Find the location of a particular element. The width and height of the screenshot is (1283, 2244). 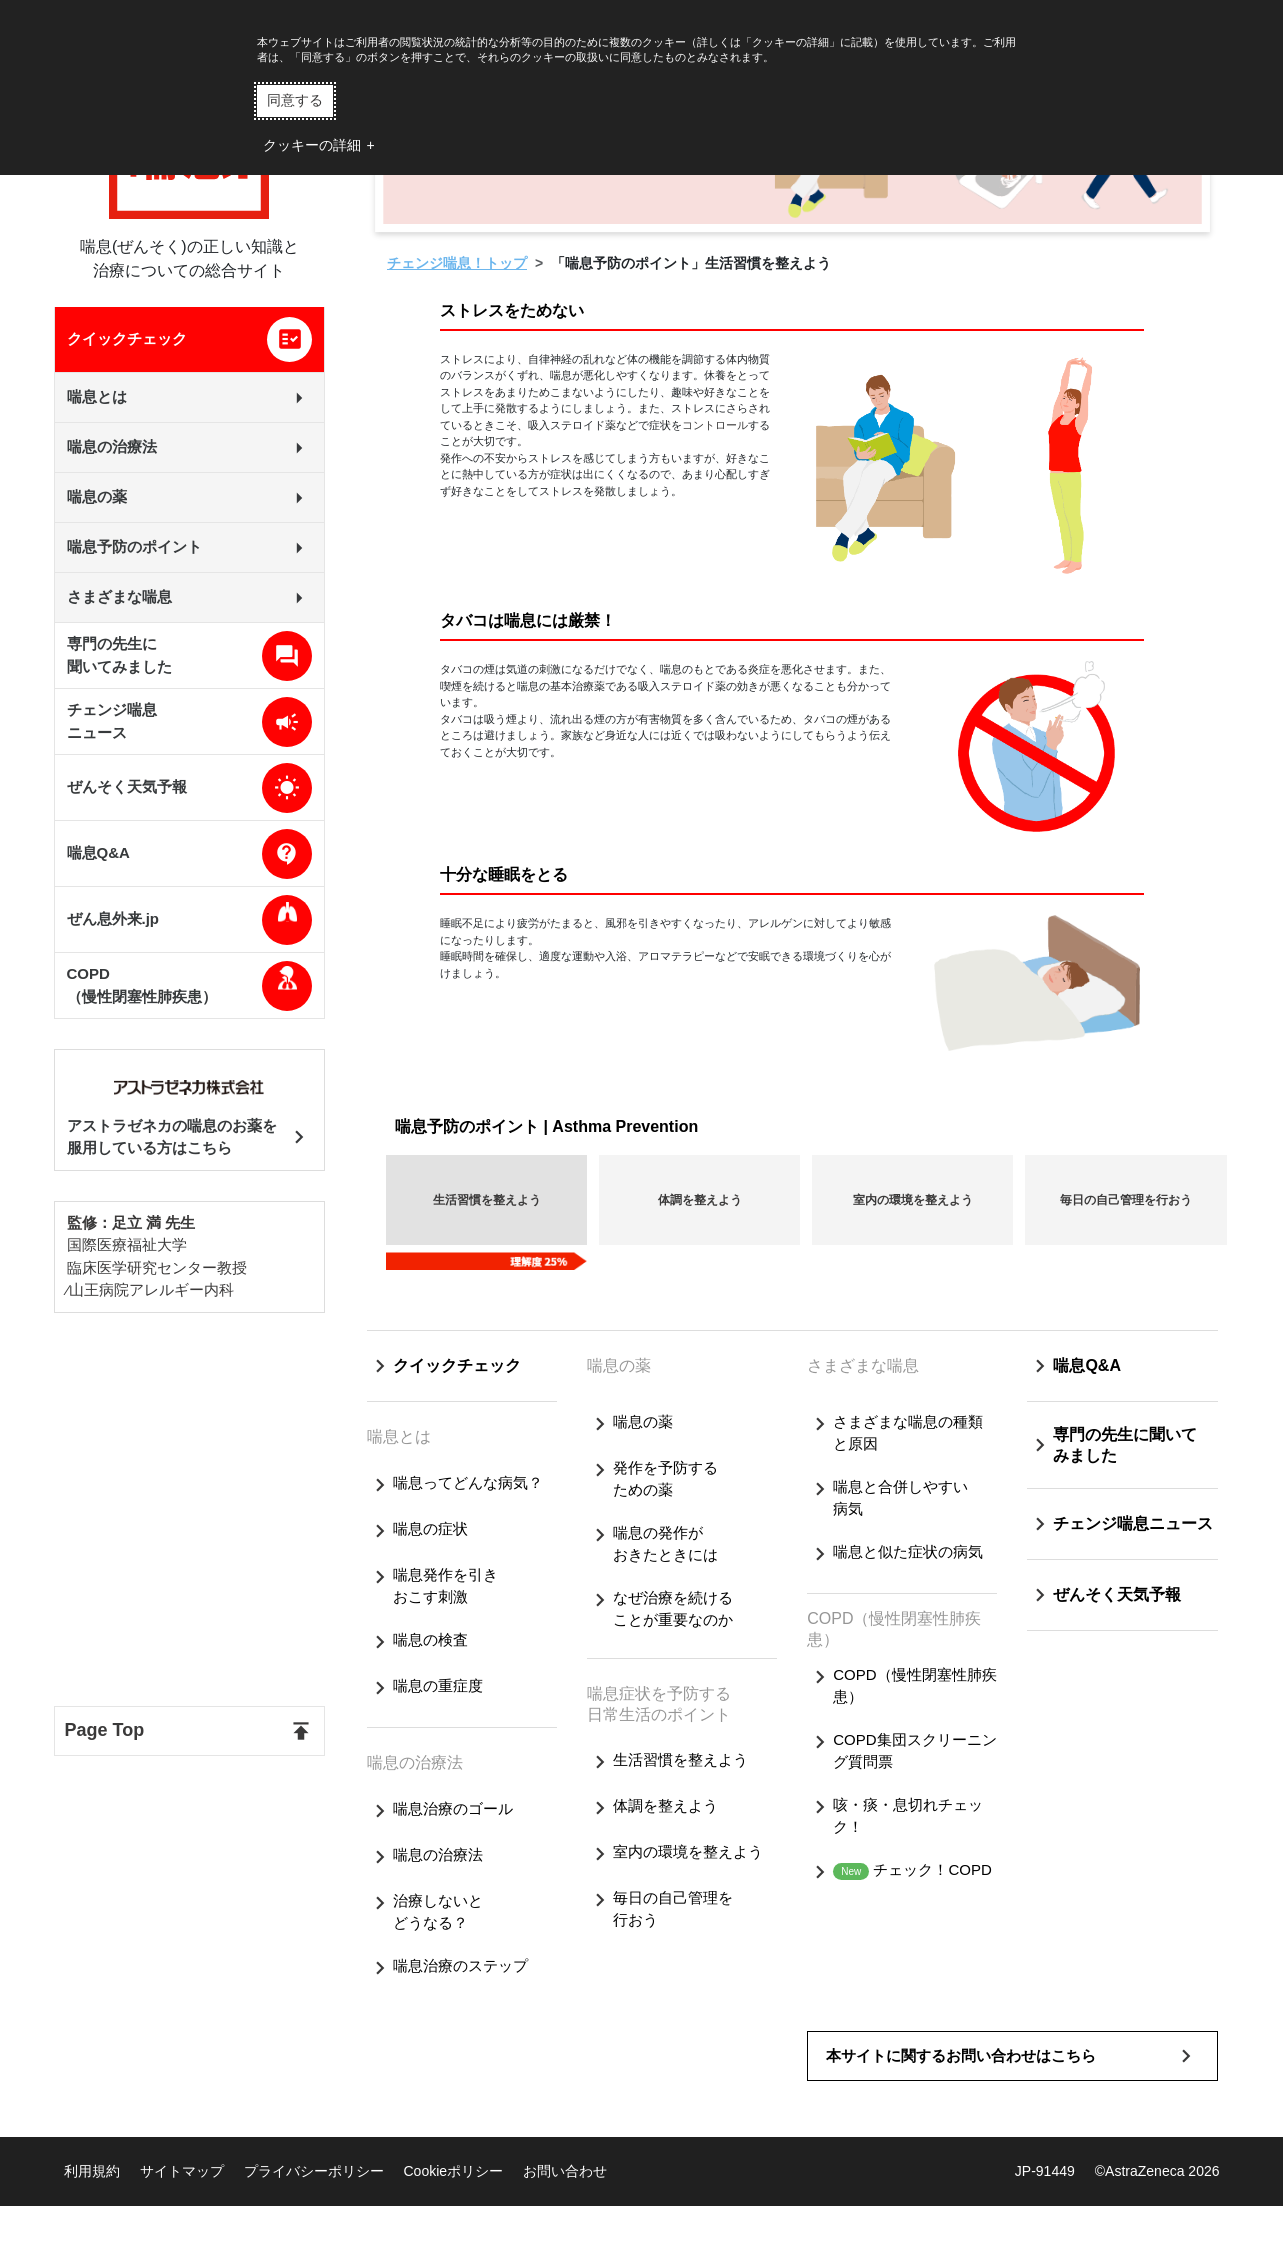

Cookieポリシー is located at coordinates (454, 2171).